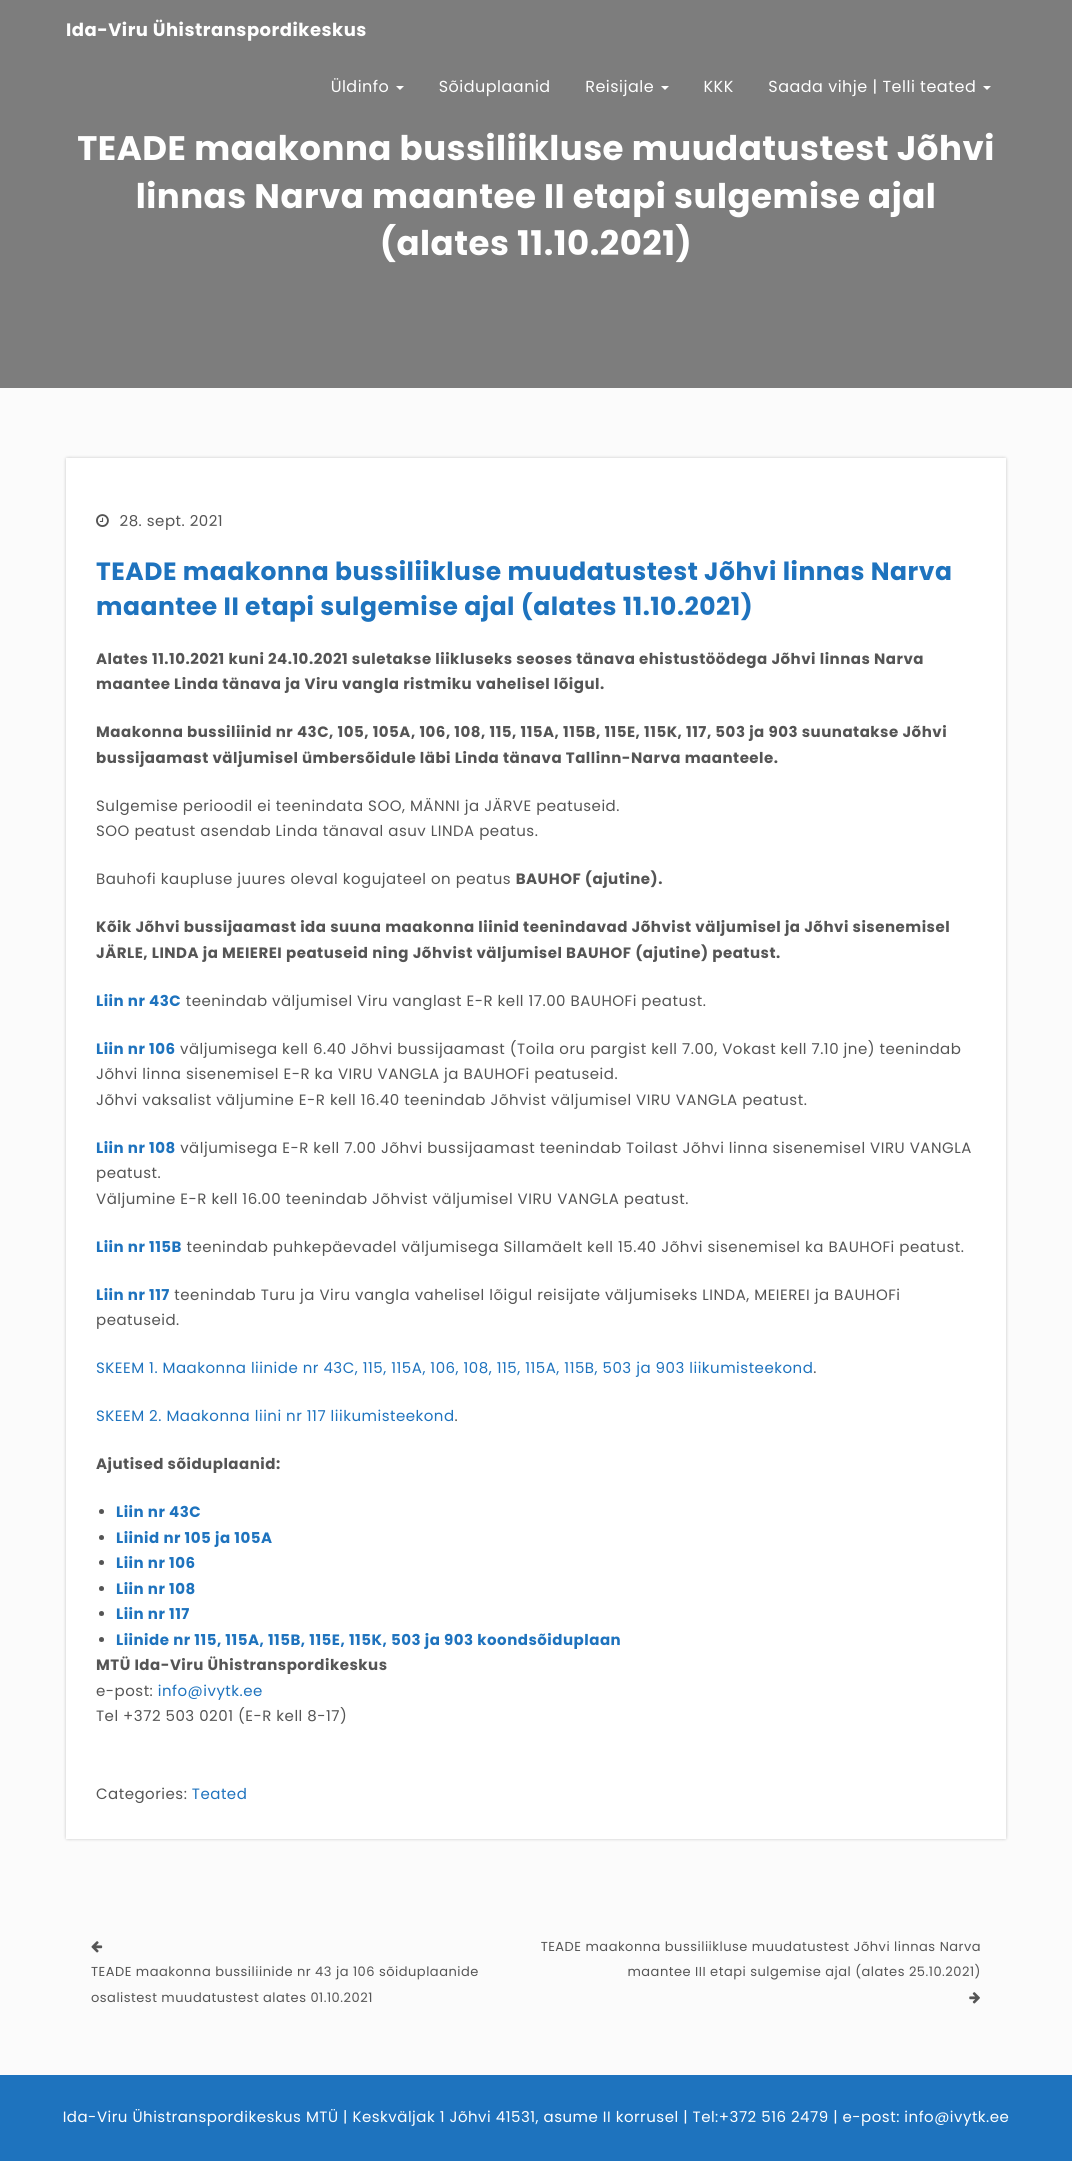  What do you see at coordinates (627, 86) in the screenshot?
I see `Reisijale` at bounding box center [627, 86].